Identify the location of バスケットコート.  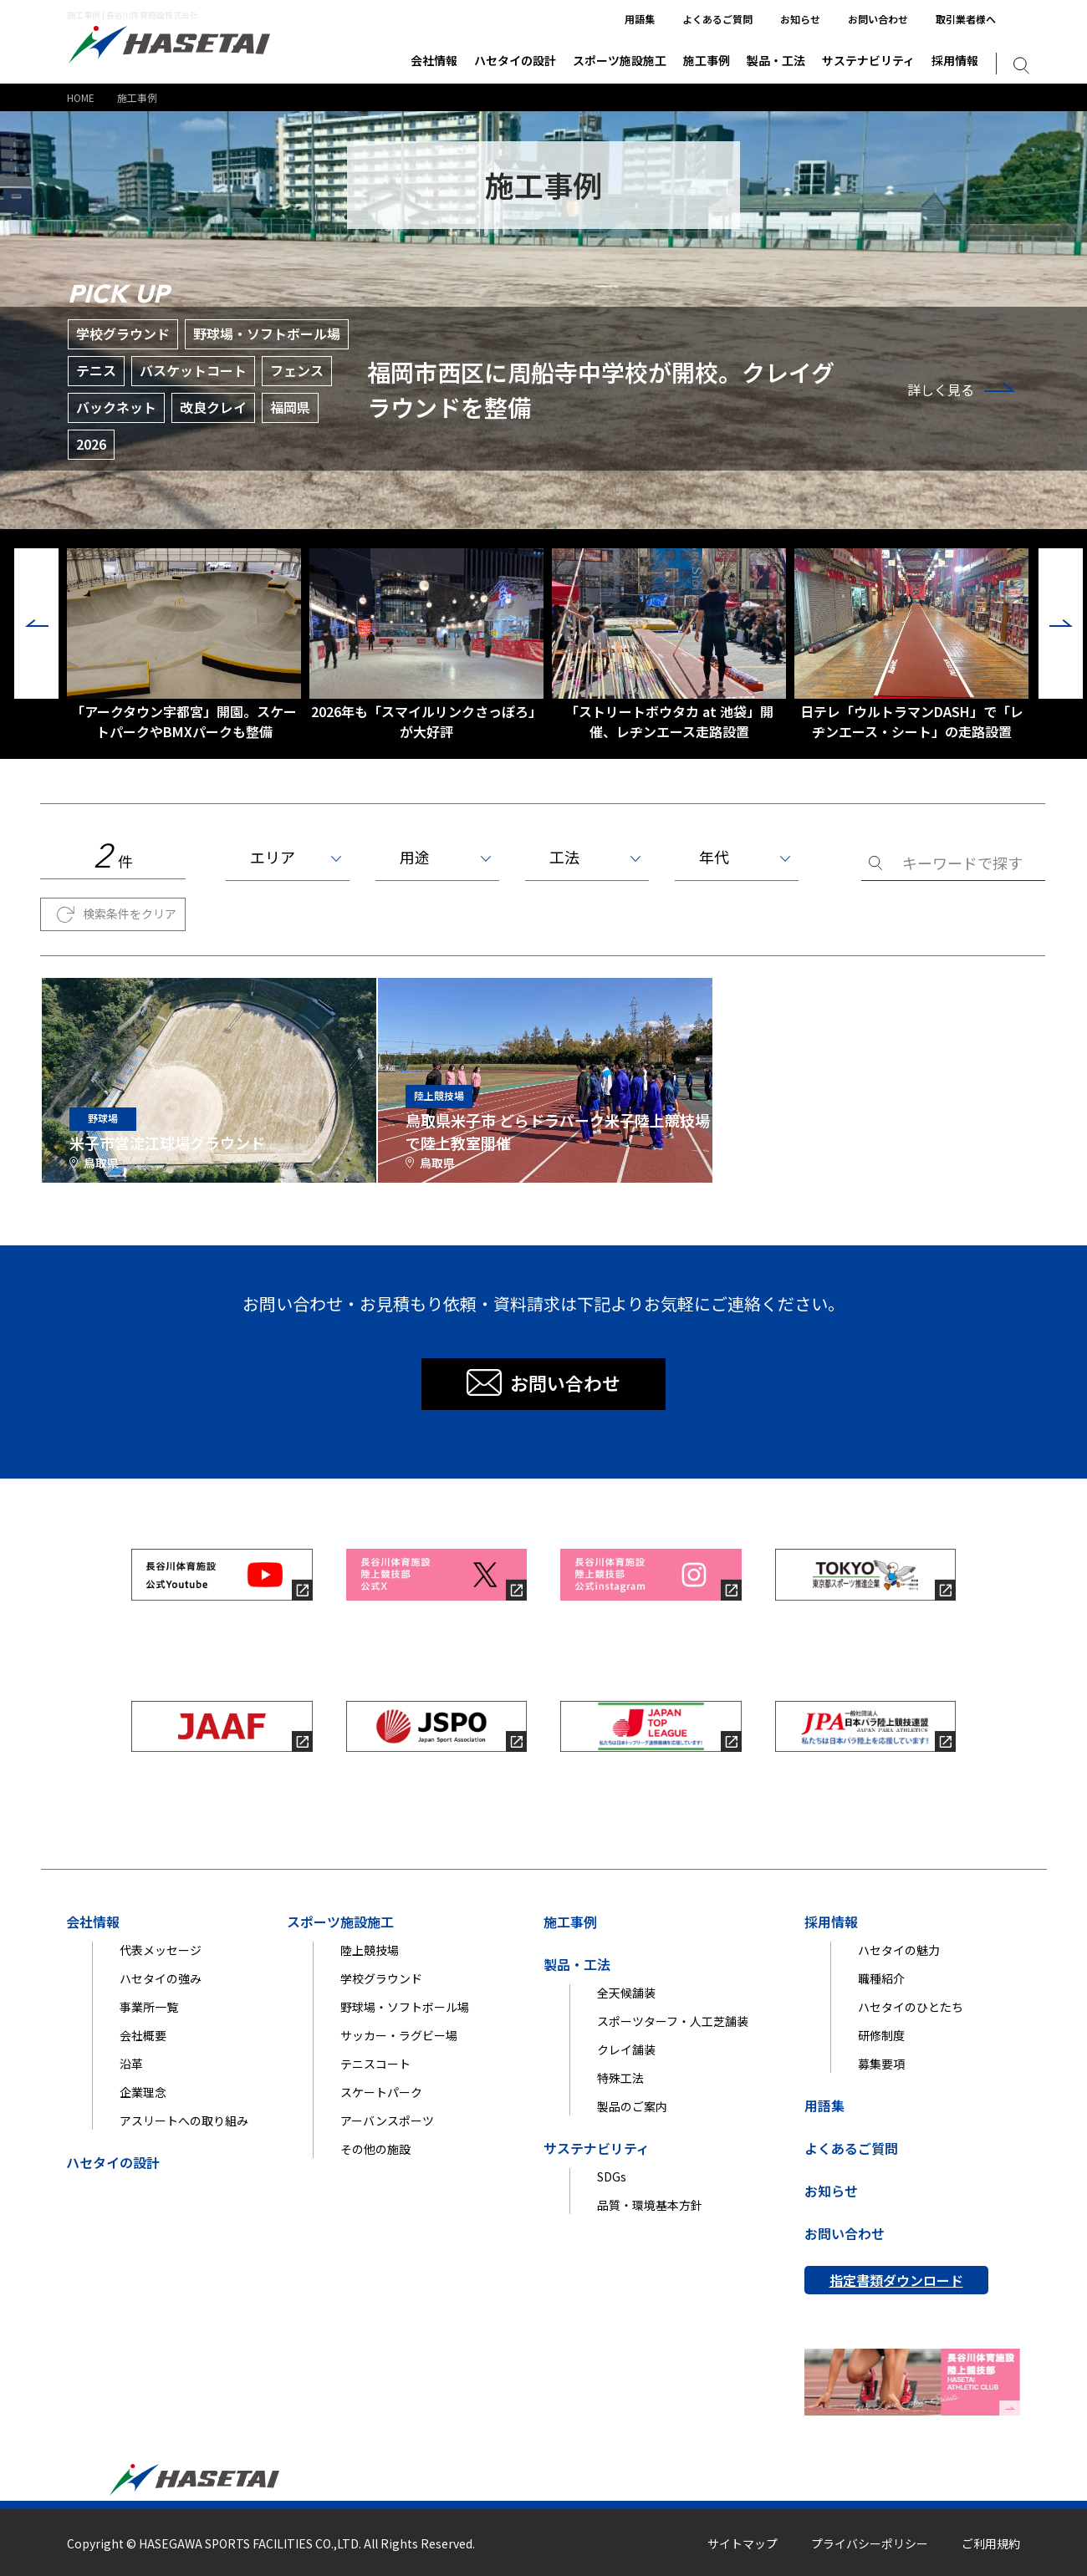
(193, 370).